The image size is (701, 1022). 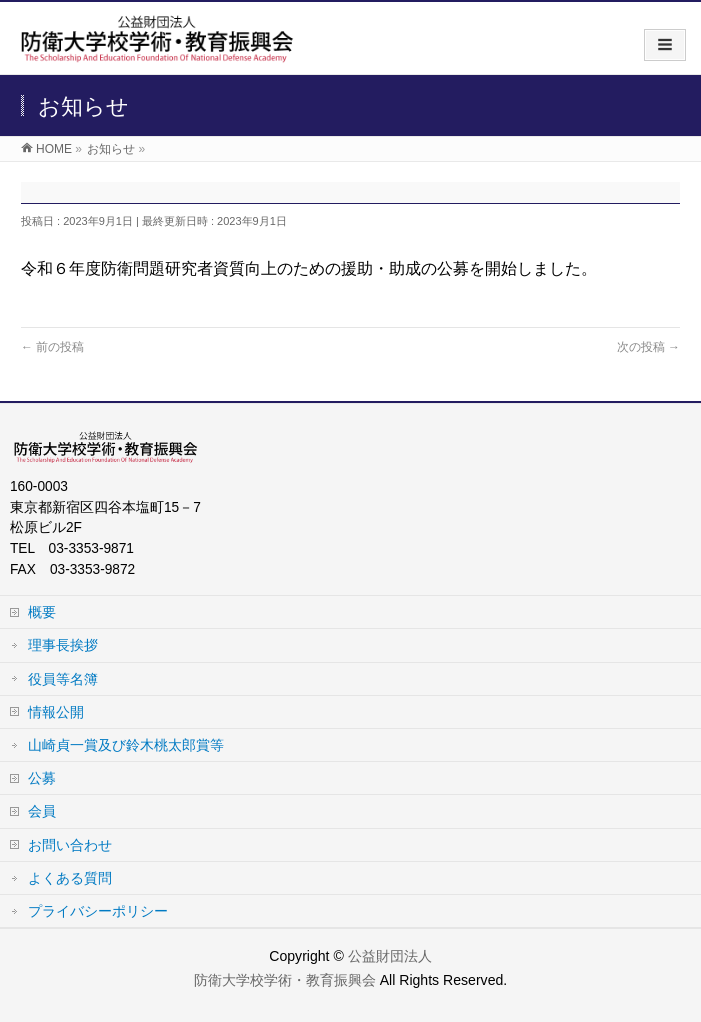 I want to click on プライバシーポリシー, so click(x=98, y=911).